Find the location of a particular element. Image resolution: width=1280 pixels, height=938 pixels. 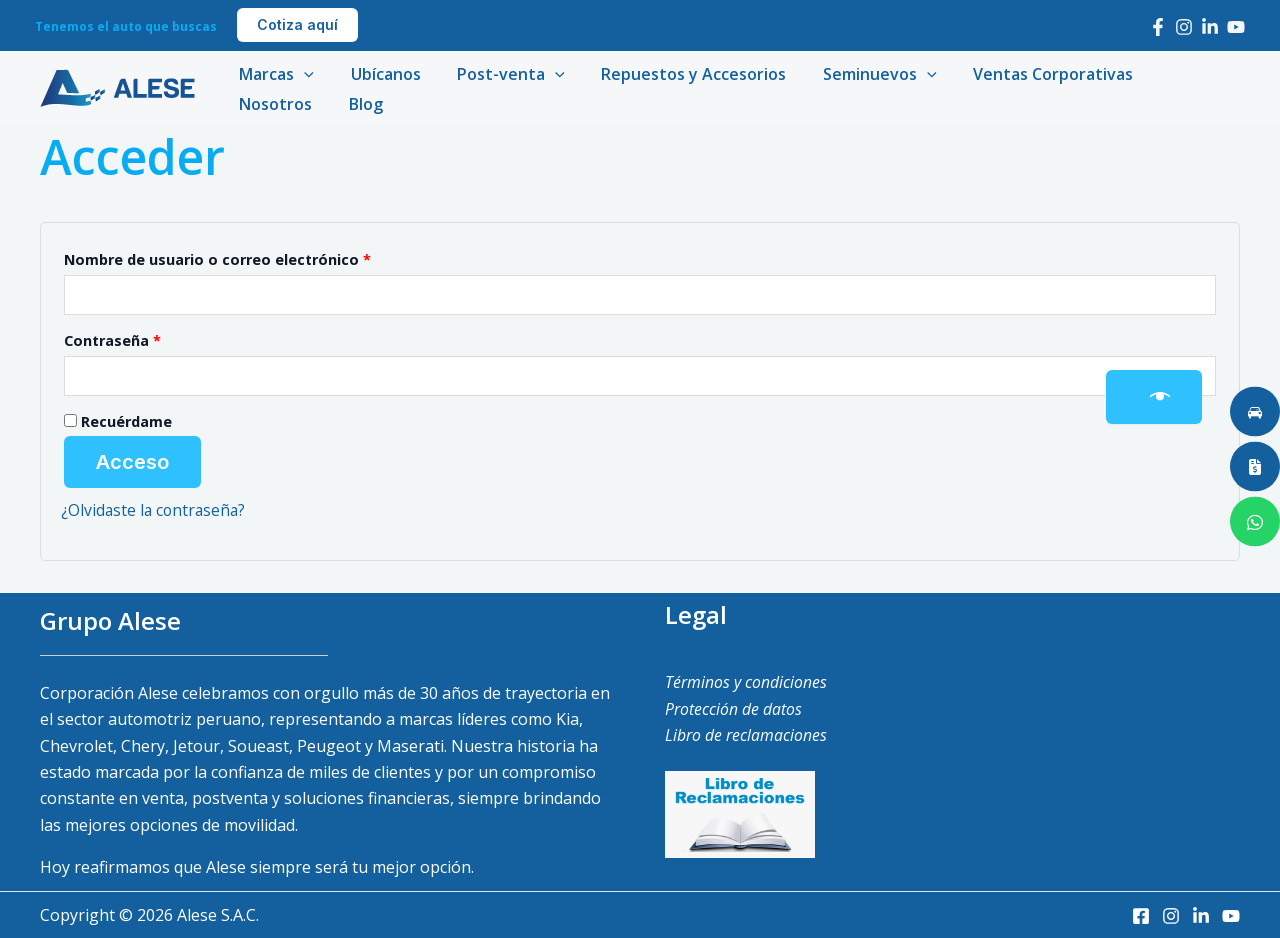

[Youtube] is located at coordinates (1236, 27).